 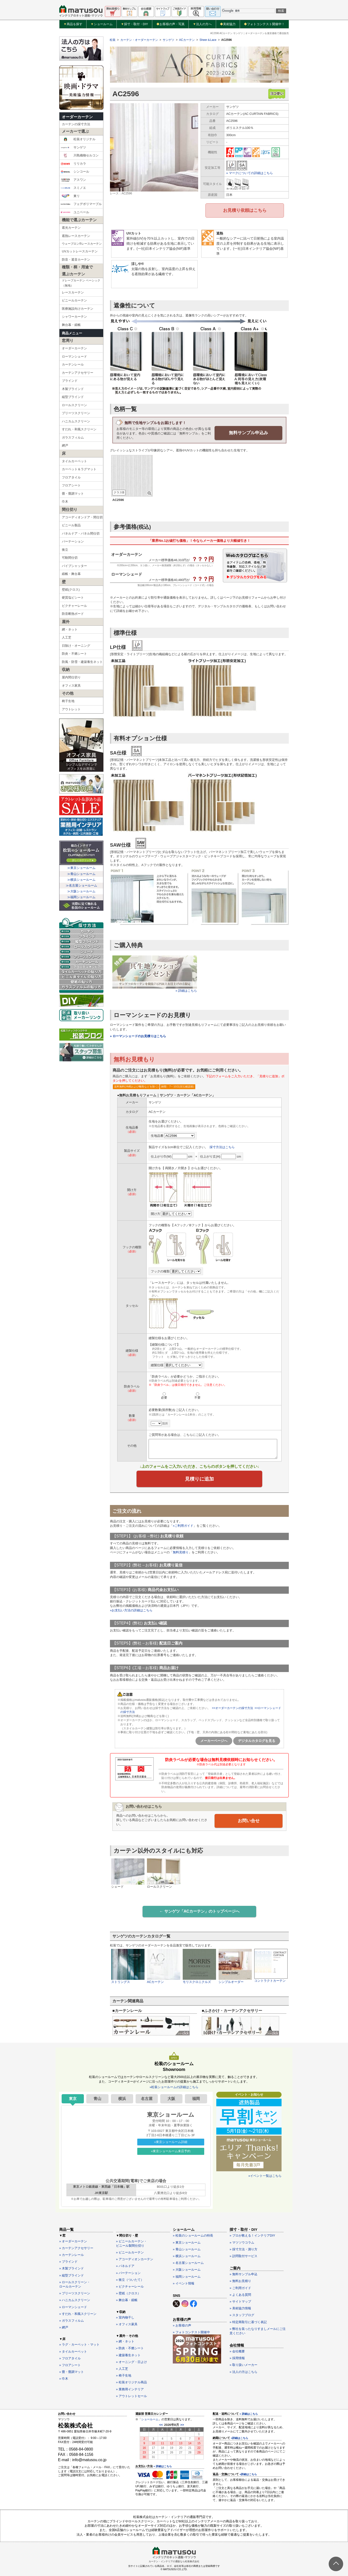 I want to click on » 東京ショールーム, so click(x=187, y=2242).